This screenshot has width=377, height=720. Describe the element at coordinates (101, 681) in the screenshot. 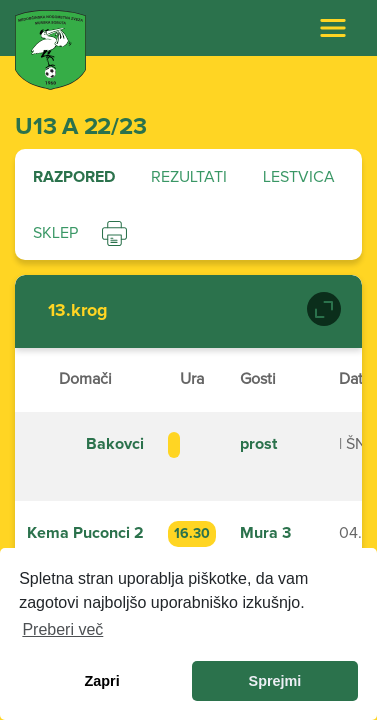

I see `Zapri [dismiss cookie message]` at that location.